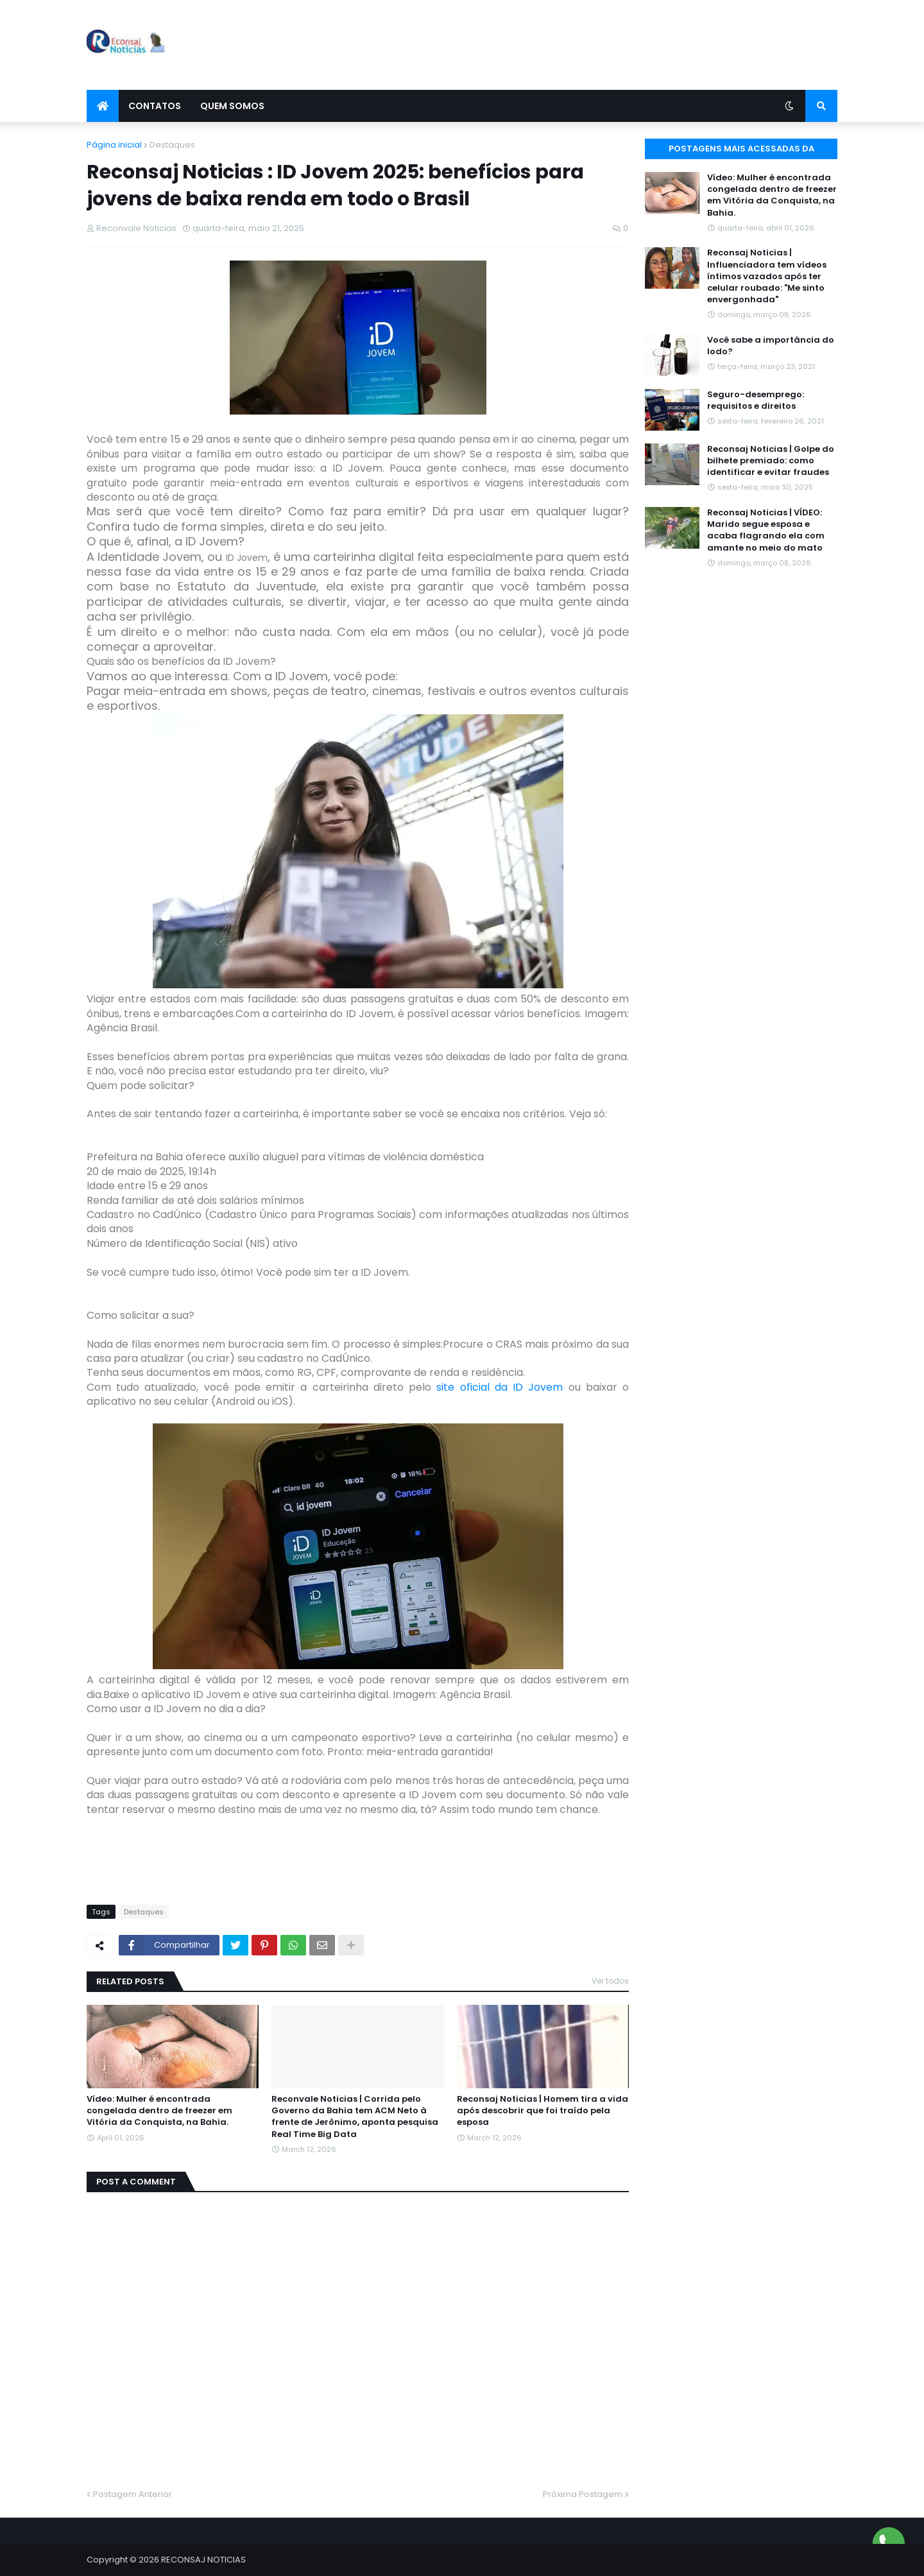  What do you see at coordinates (542, 2110) in the screenshot?
I see `Reconsaj Noticias | Homem tira a vida após descobrir que foi traído pela esposa` at bounding box center [542, 2110].